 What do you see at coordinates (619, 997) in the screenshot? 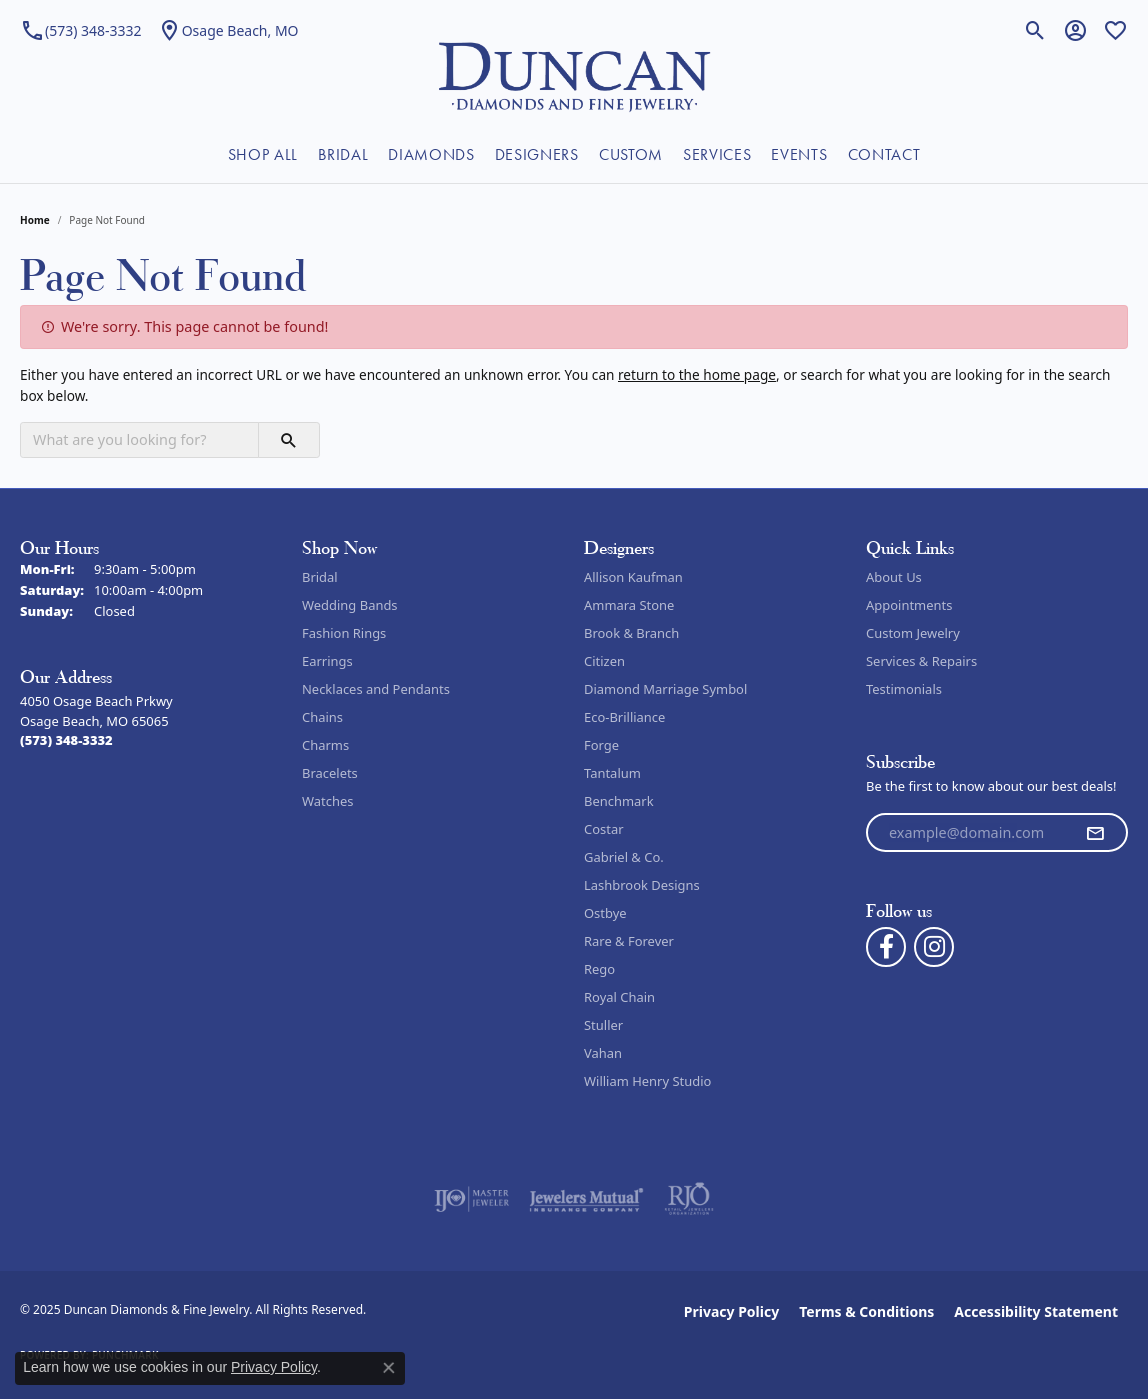
I see `Royal Chain [menuitem]` at bounding box center [619, 997].